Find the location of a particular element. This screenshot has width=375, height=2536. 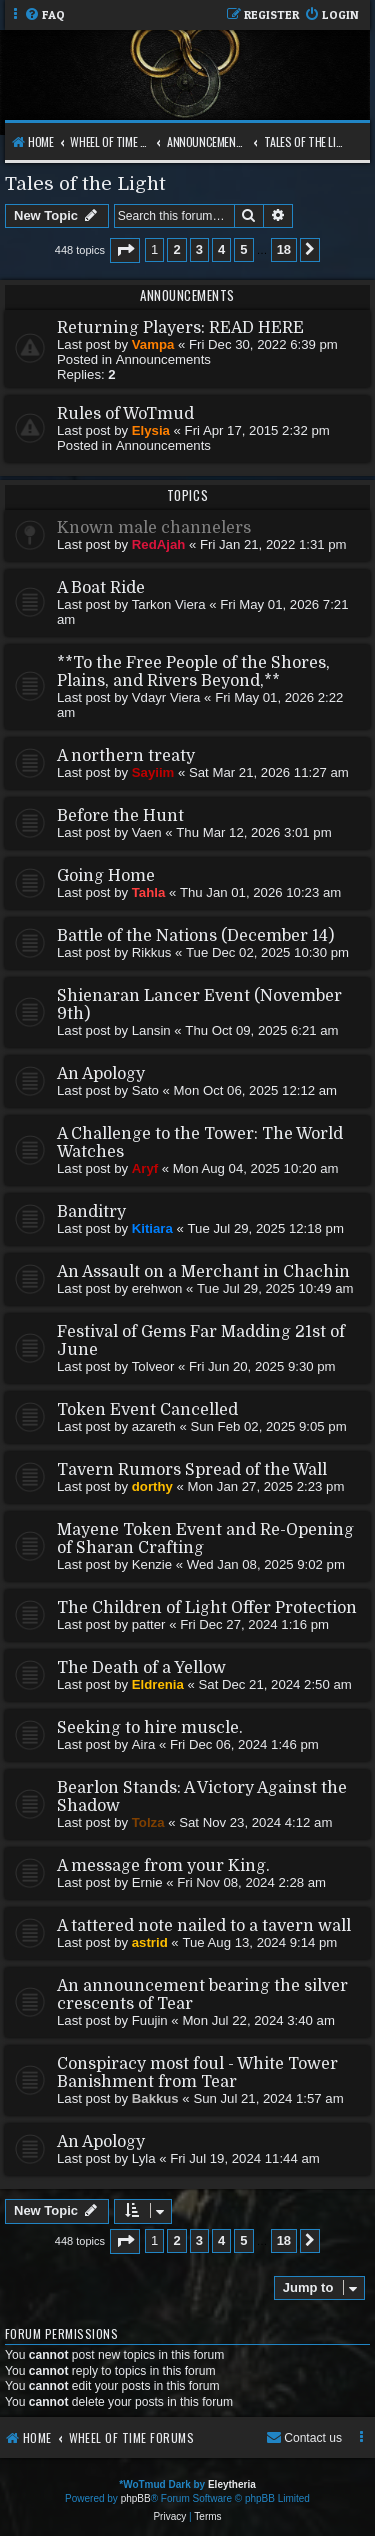

RedAjah is located at coordinates (159, 544).